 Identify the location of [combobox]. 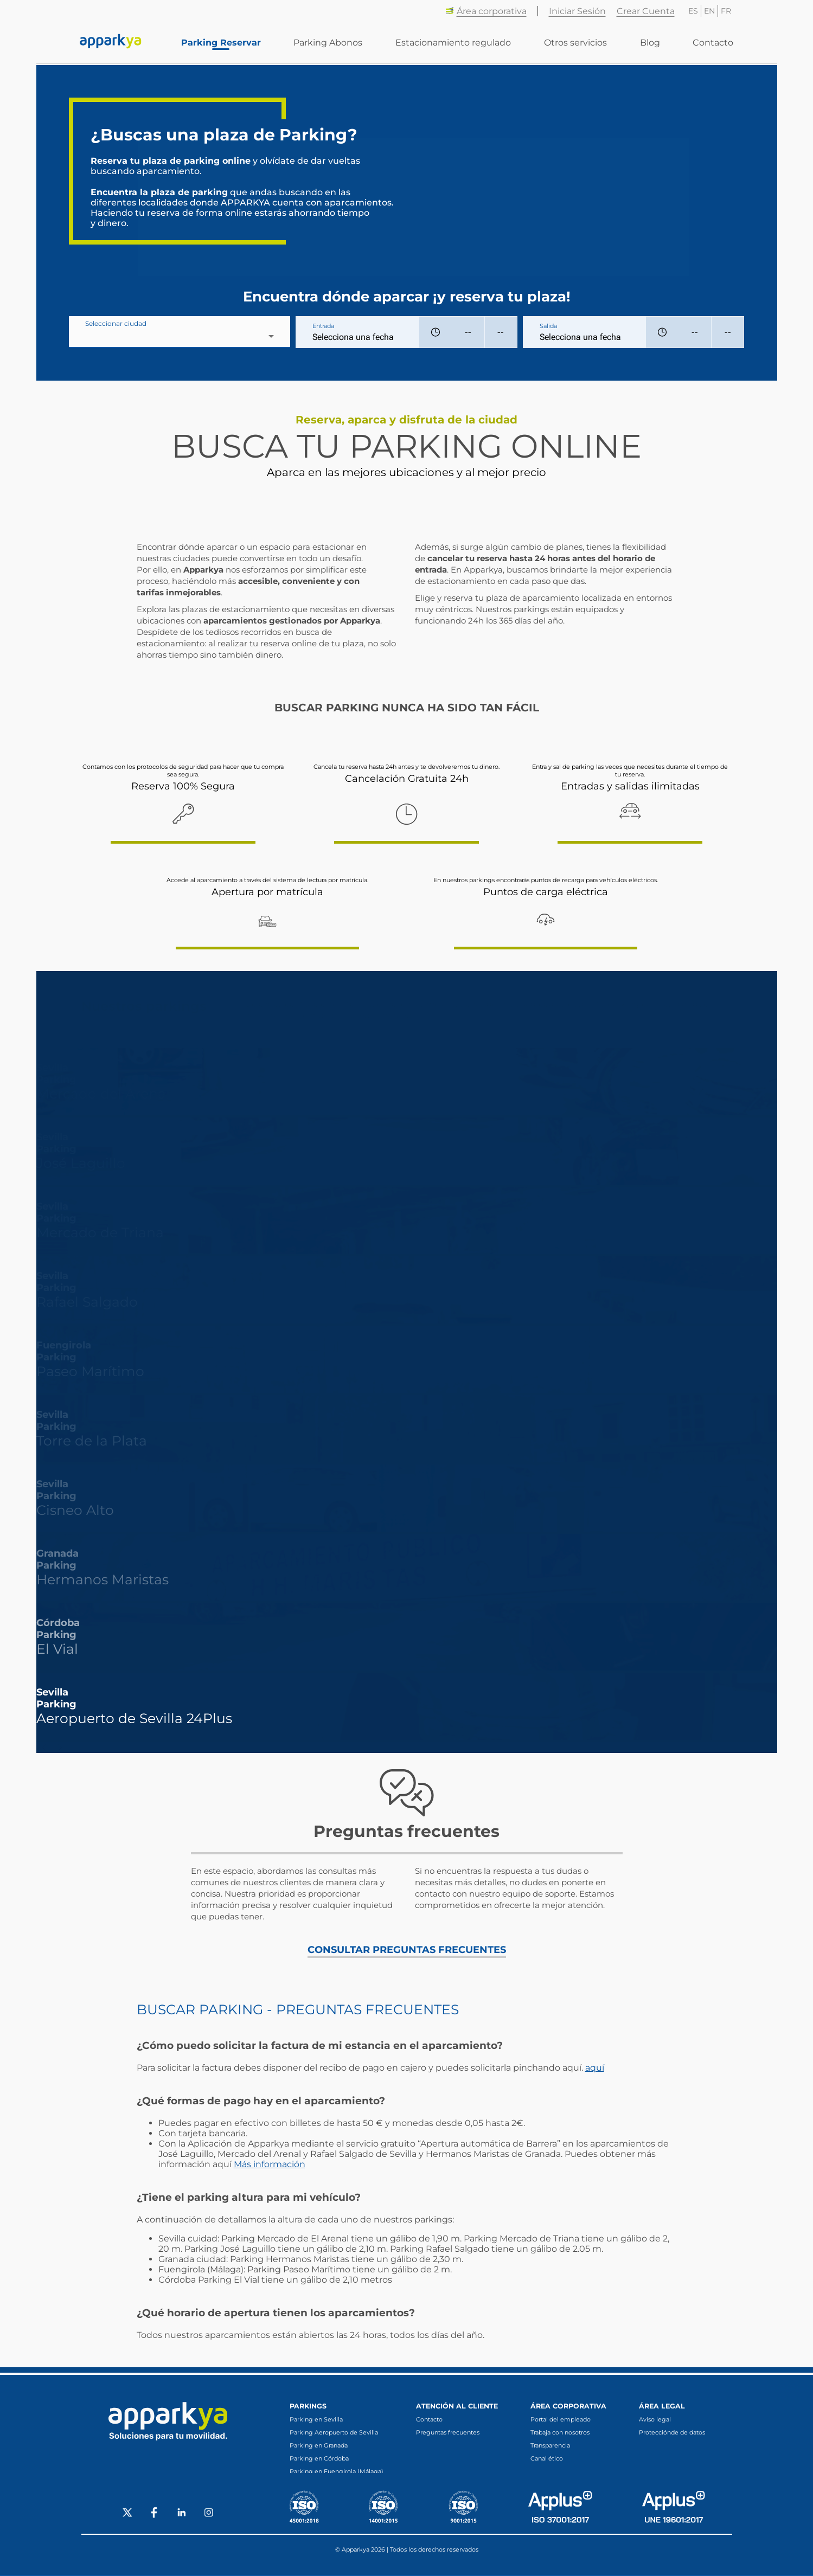
(179, 336).